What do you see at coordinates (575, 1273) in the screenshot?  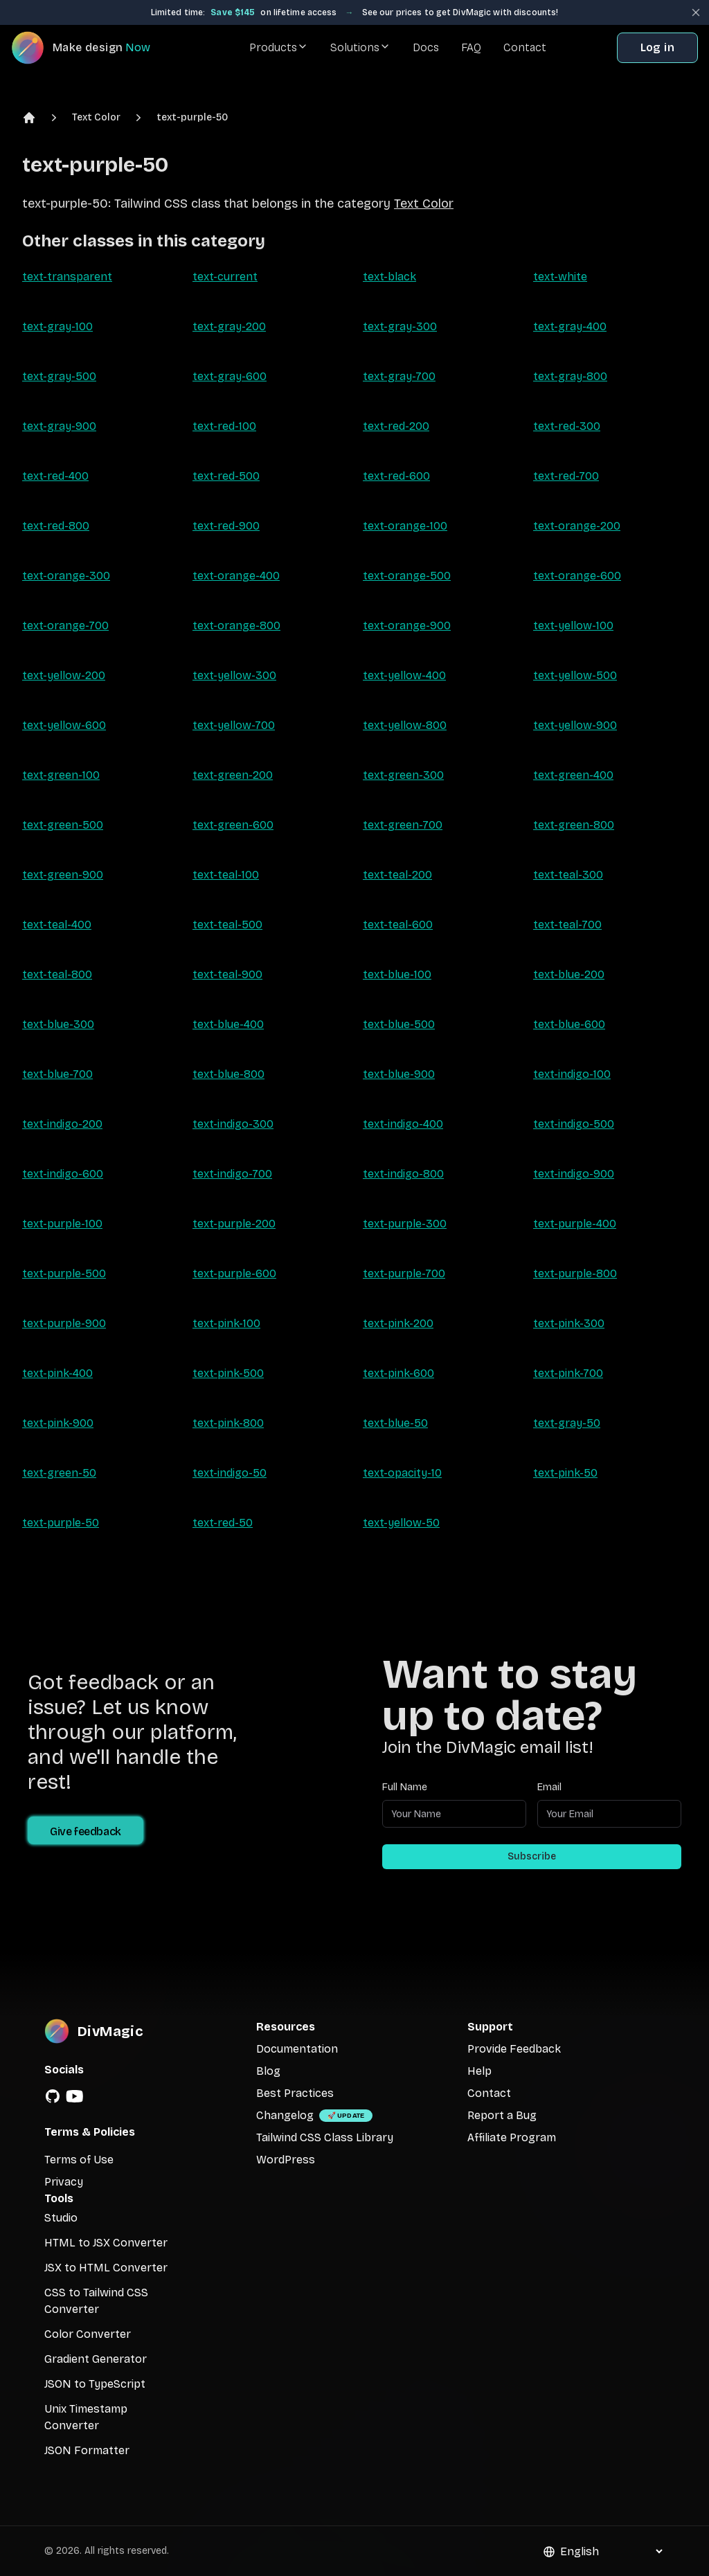 I see `text-purple-800` at bounding box center [575, 1273].